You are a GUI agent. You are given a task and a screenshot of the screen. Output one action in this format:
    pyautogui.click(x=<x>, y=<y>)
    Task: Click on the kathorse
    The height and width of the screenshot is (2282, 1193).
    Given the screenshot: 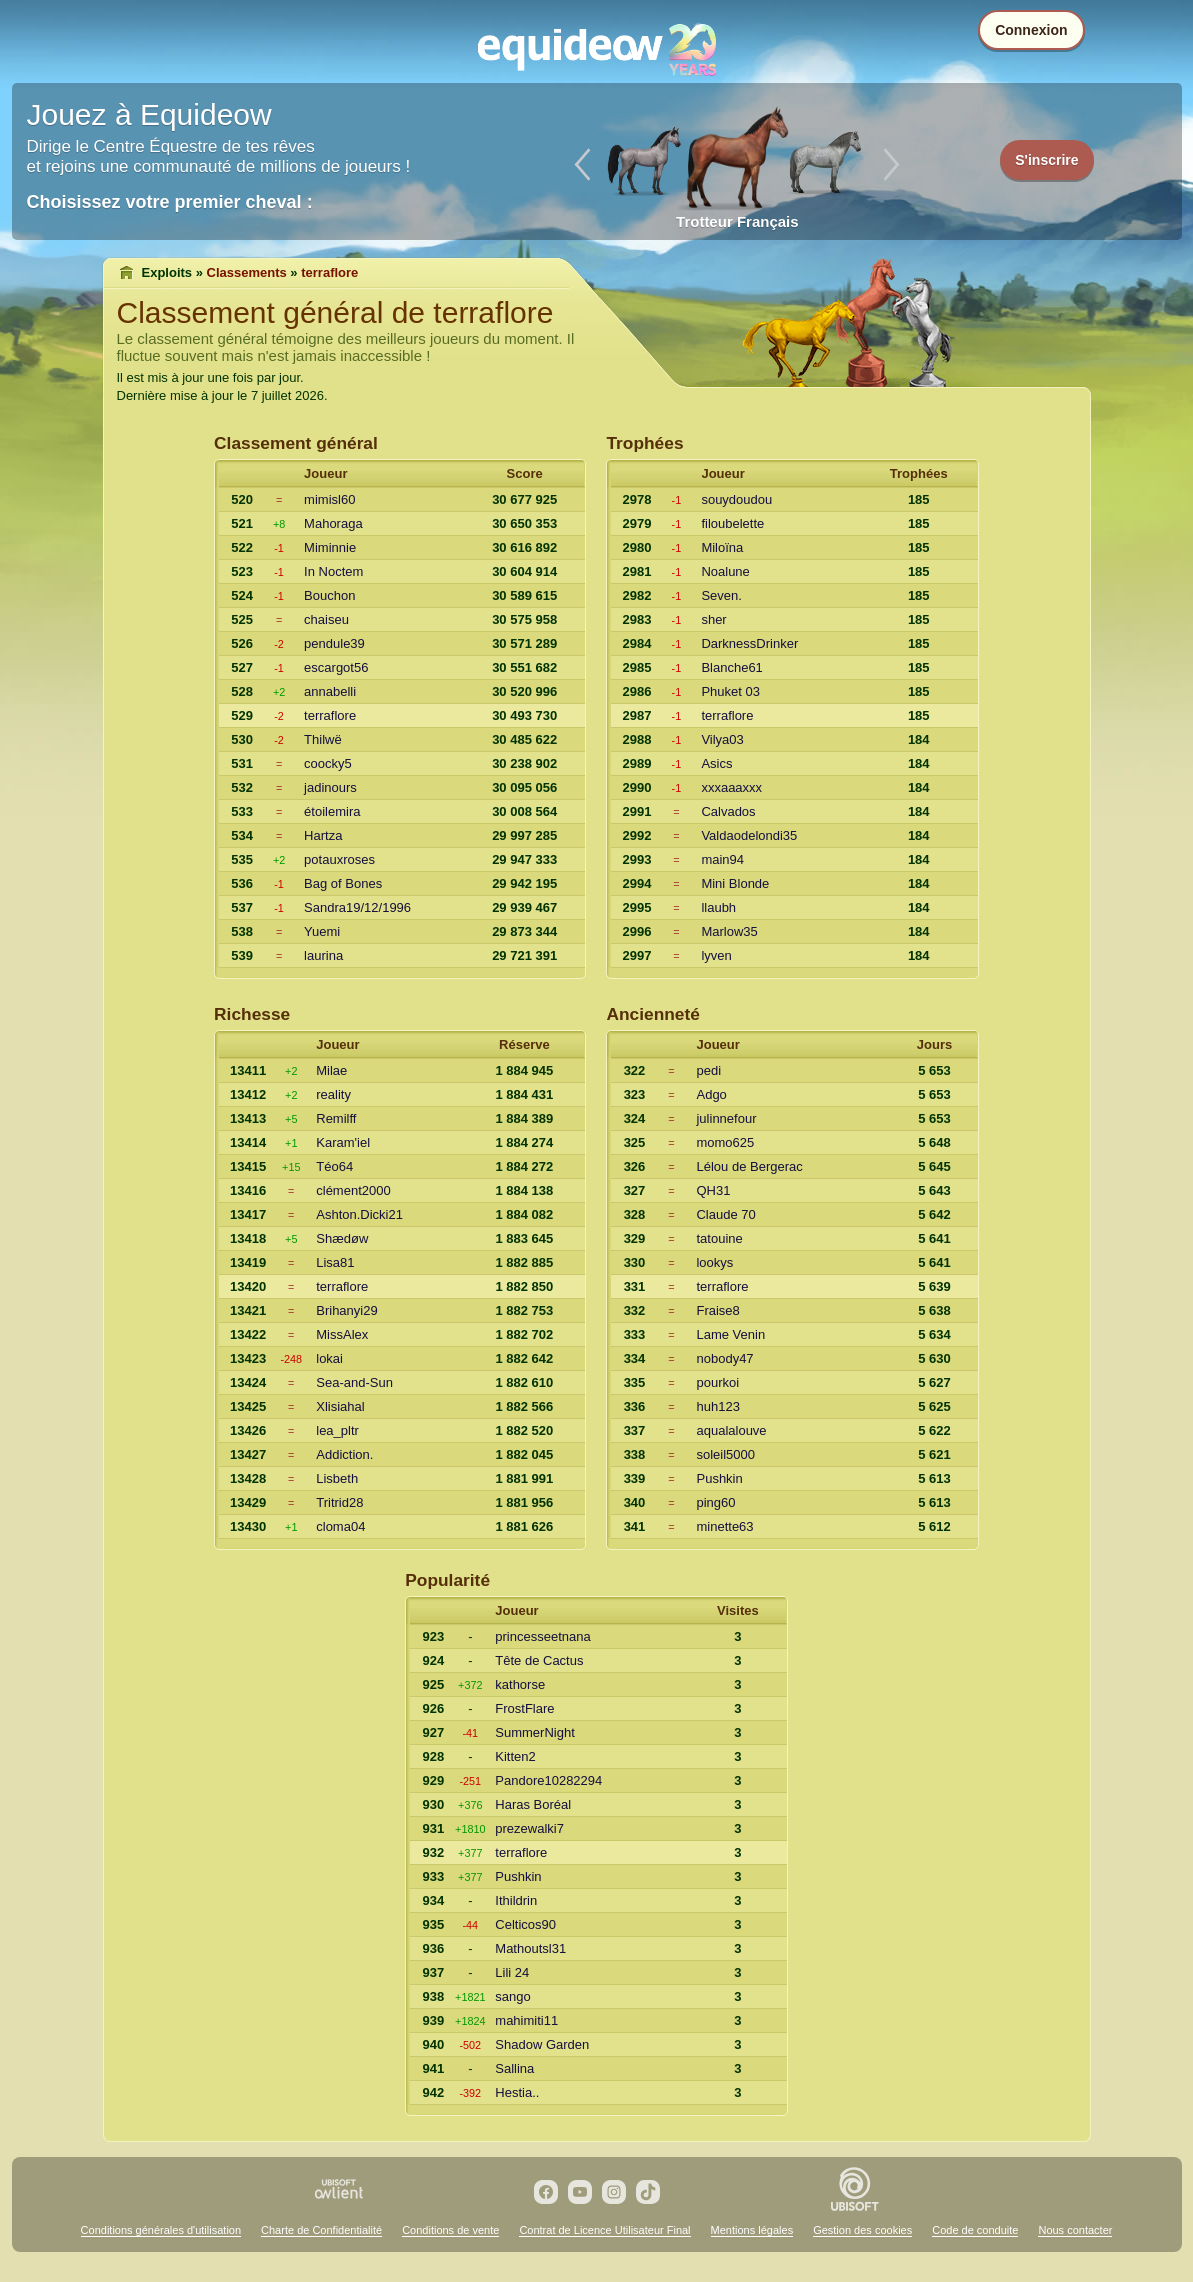 What is the action you would take?
    pyautogui.click(x=520, y=1684)
    